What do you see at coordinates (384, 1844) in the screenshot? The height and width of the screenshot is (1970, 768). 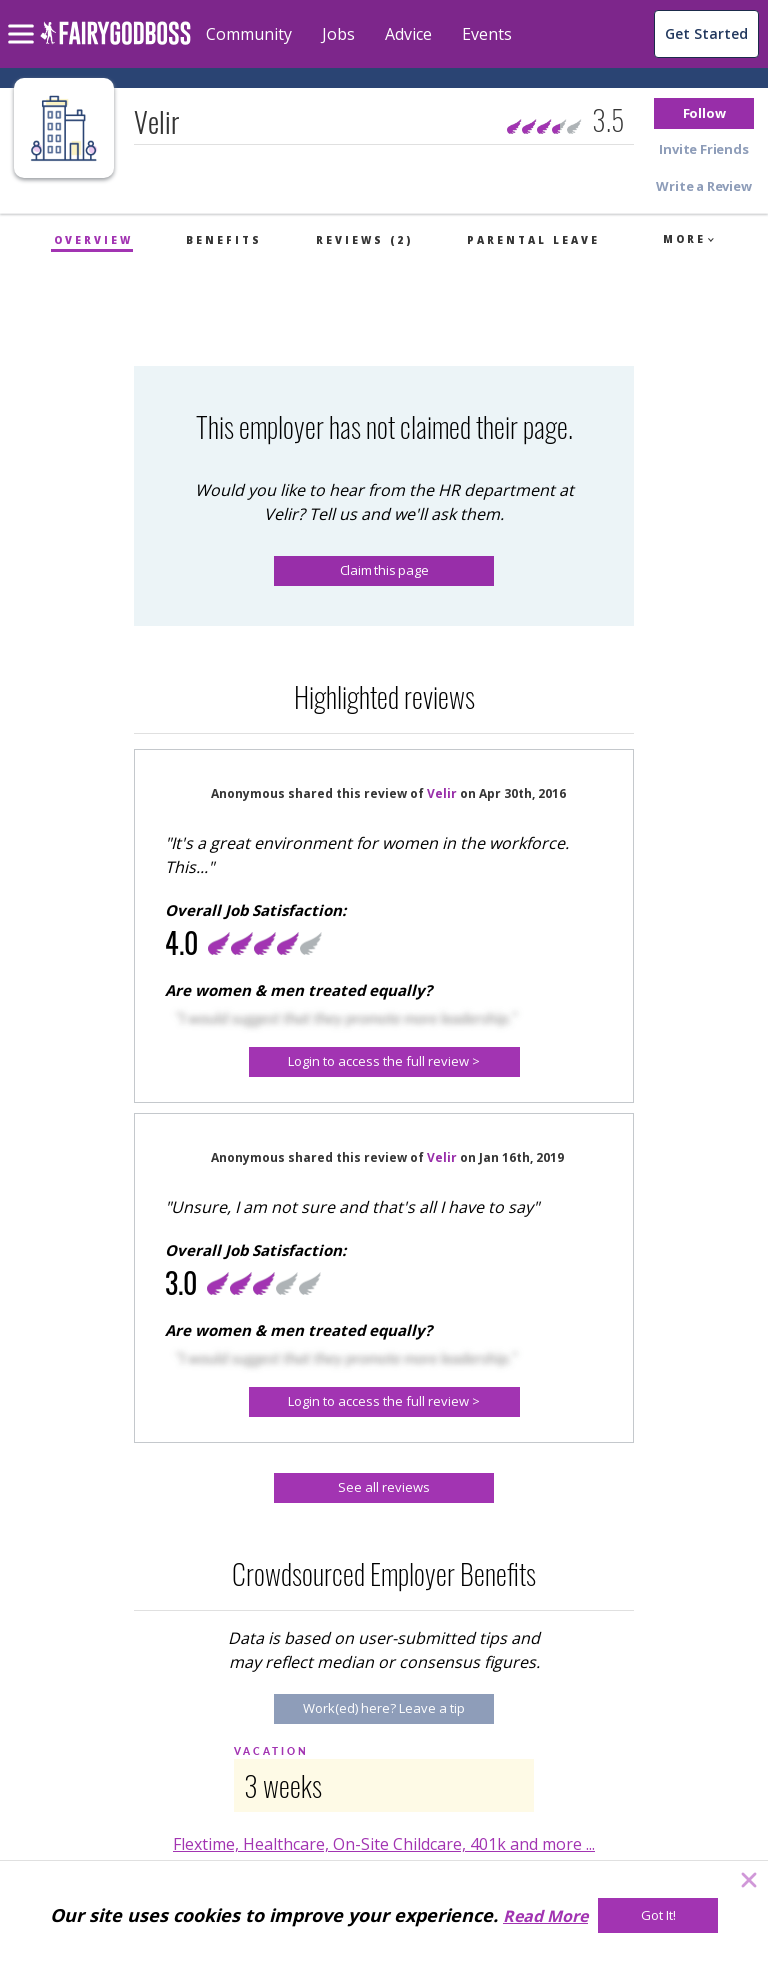 I see `Flextime, Healthcare, On-Site Childcare, 401k and more ...` at bounding box center [384, 1844].